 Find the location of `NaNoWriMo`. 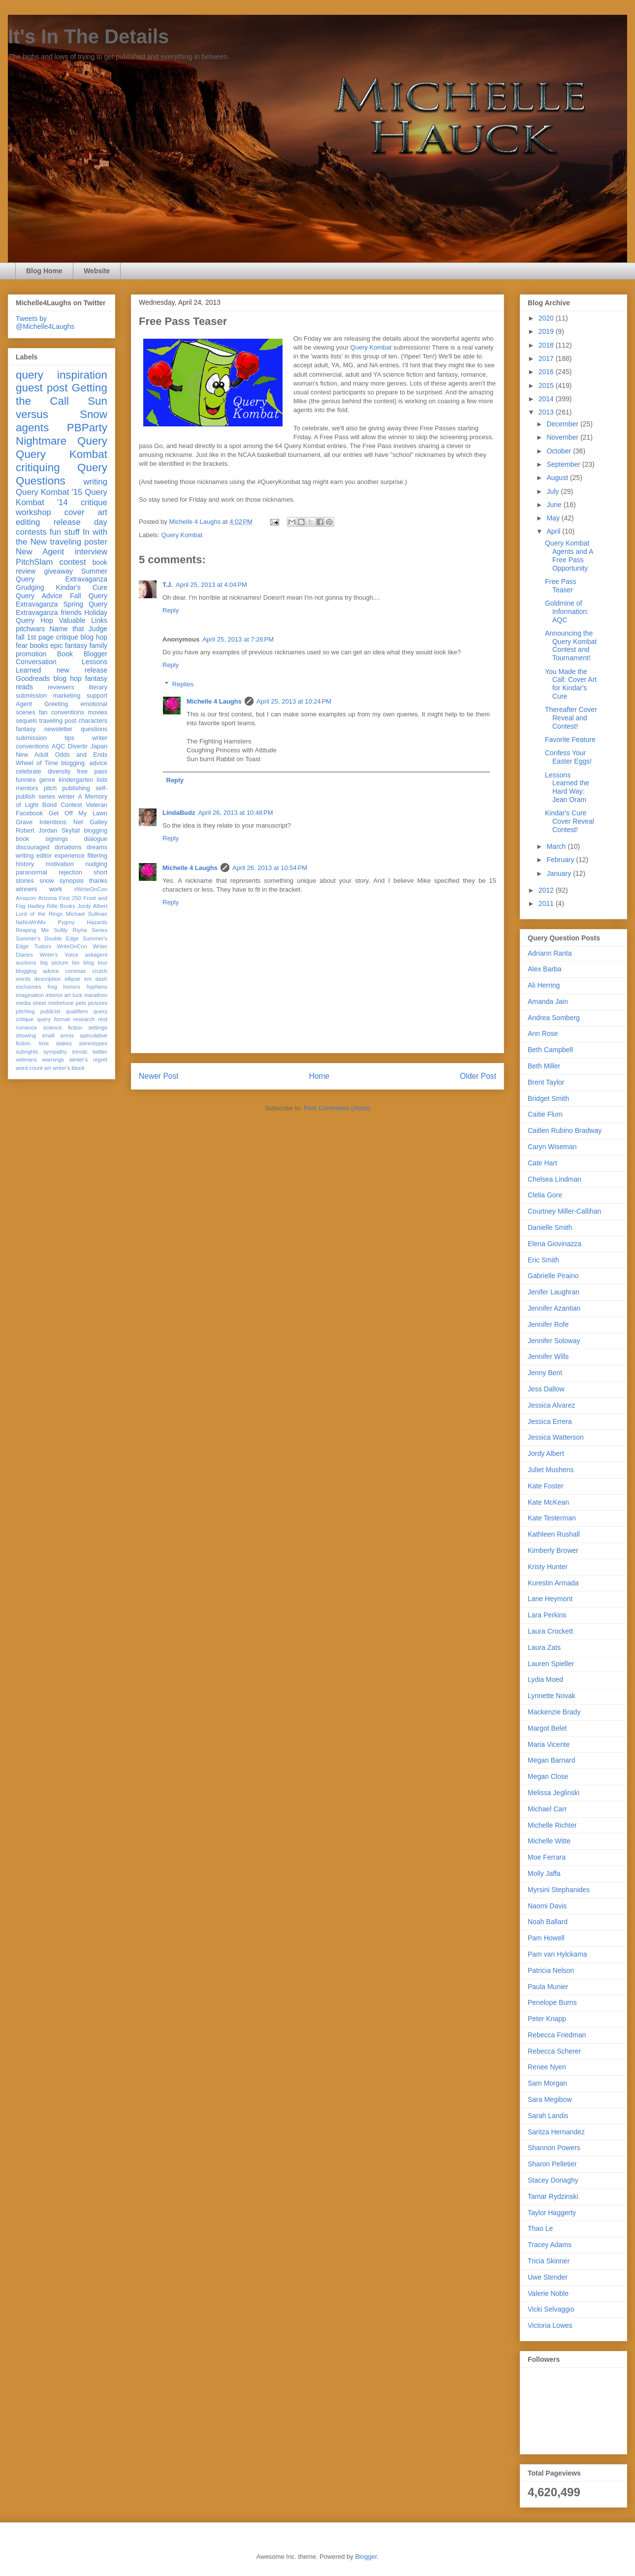

NaNoWriMo is located at coordinates (31, 922).